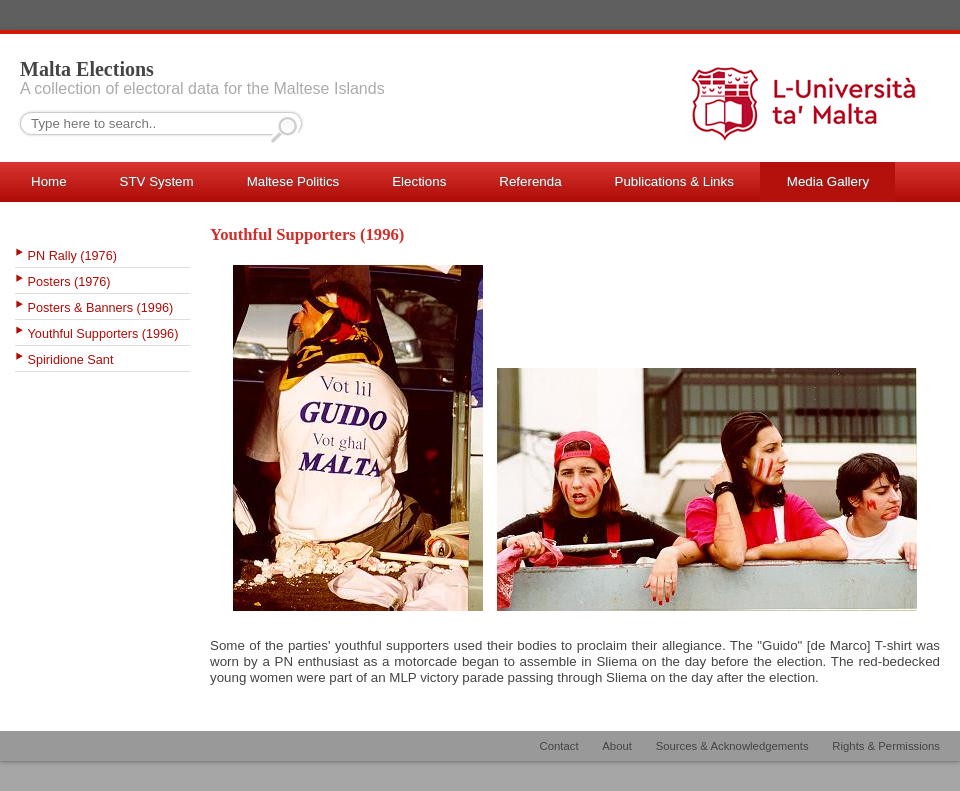  Describe the element at coordinates (69, 282) in the screenshot. I see `Posters (1976)` at that location.